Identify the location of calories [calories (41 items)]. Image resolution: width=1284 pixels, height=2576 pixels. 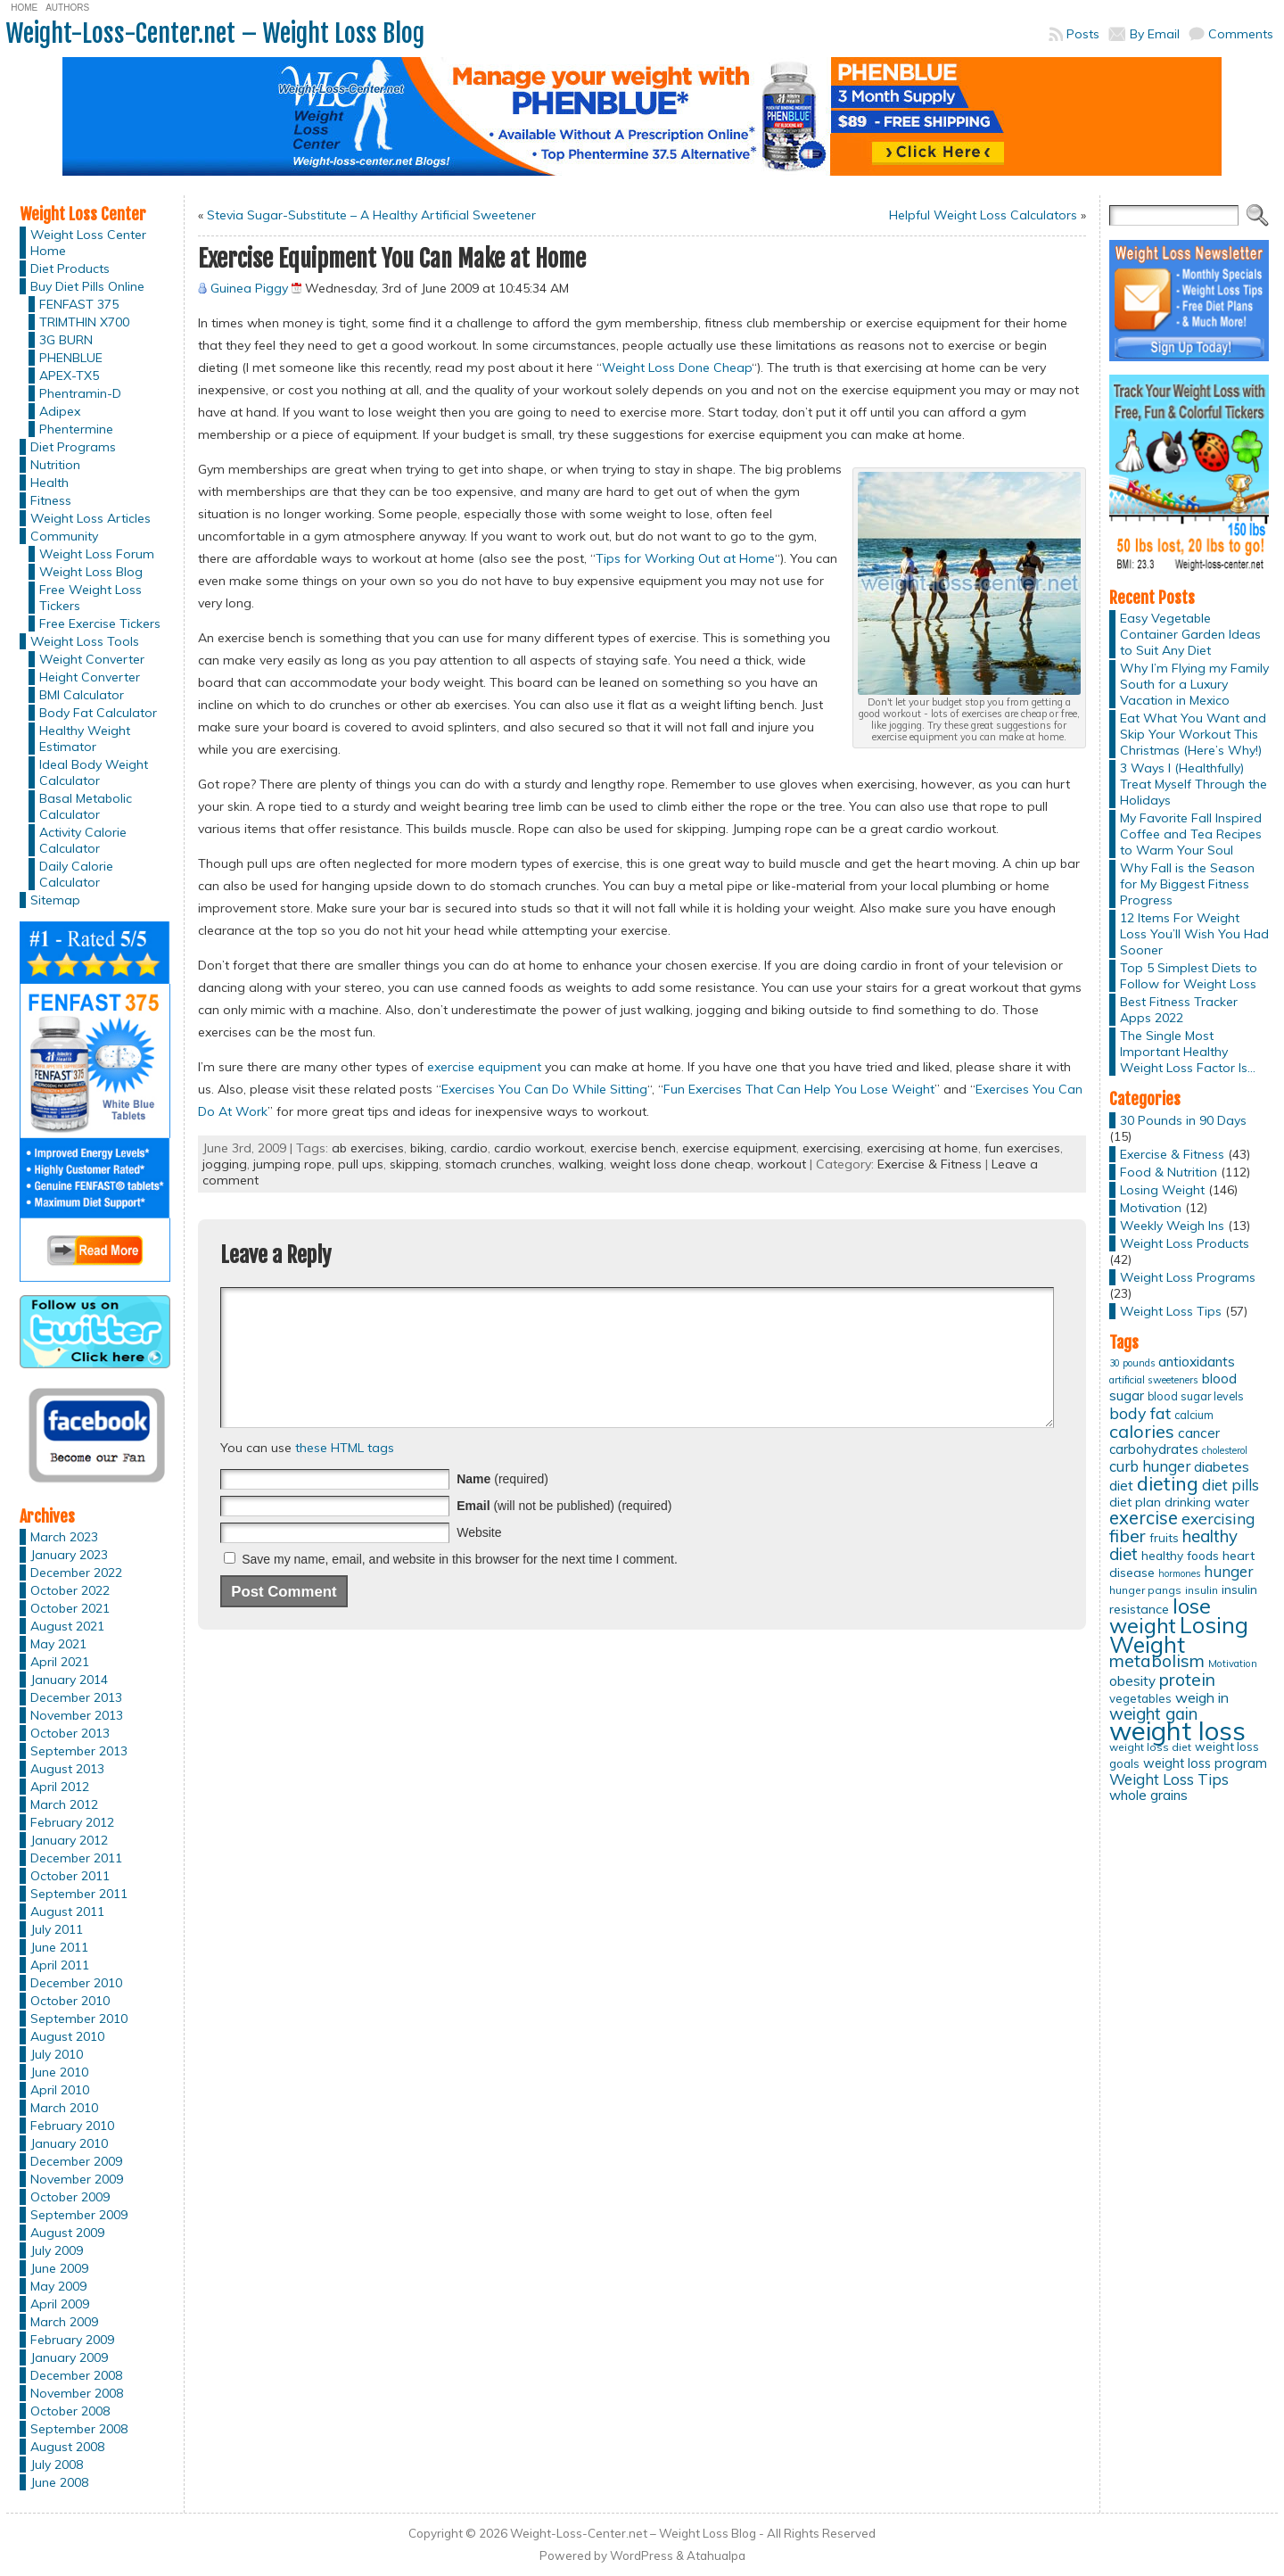
(1141, 1431).